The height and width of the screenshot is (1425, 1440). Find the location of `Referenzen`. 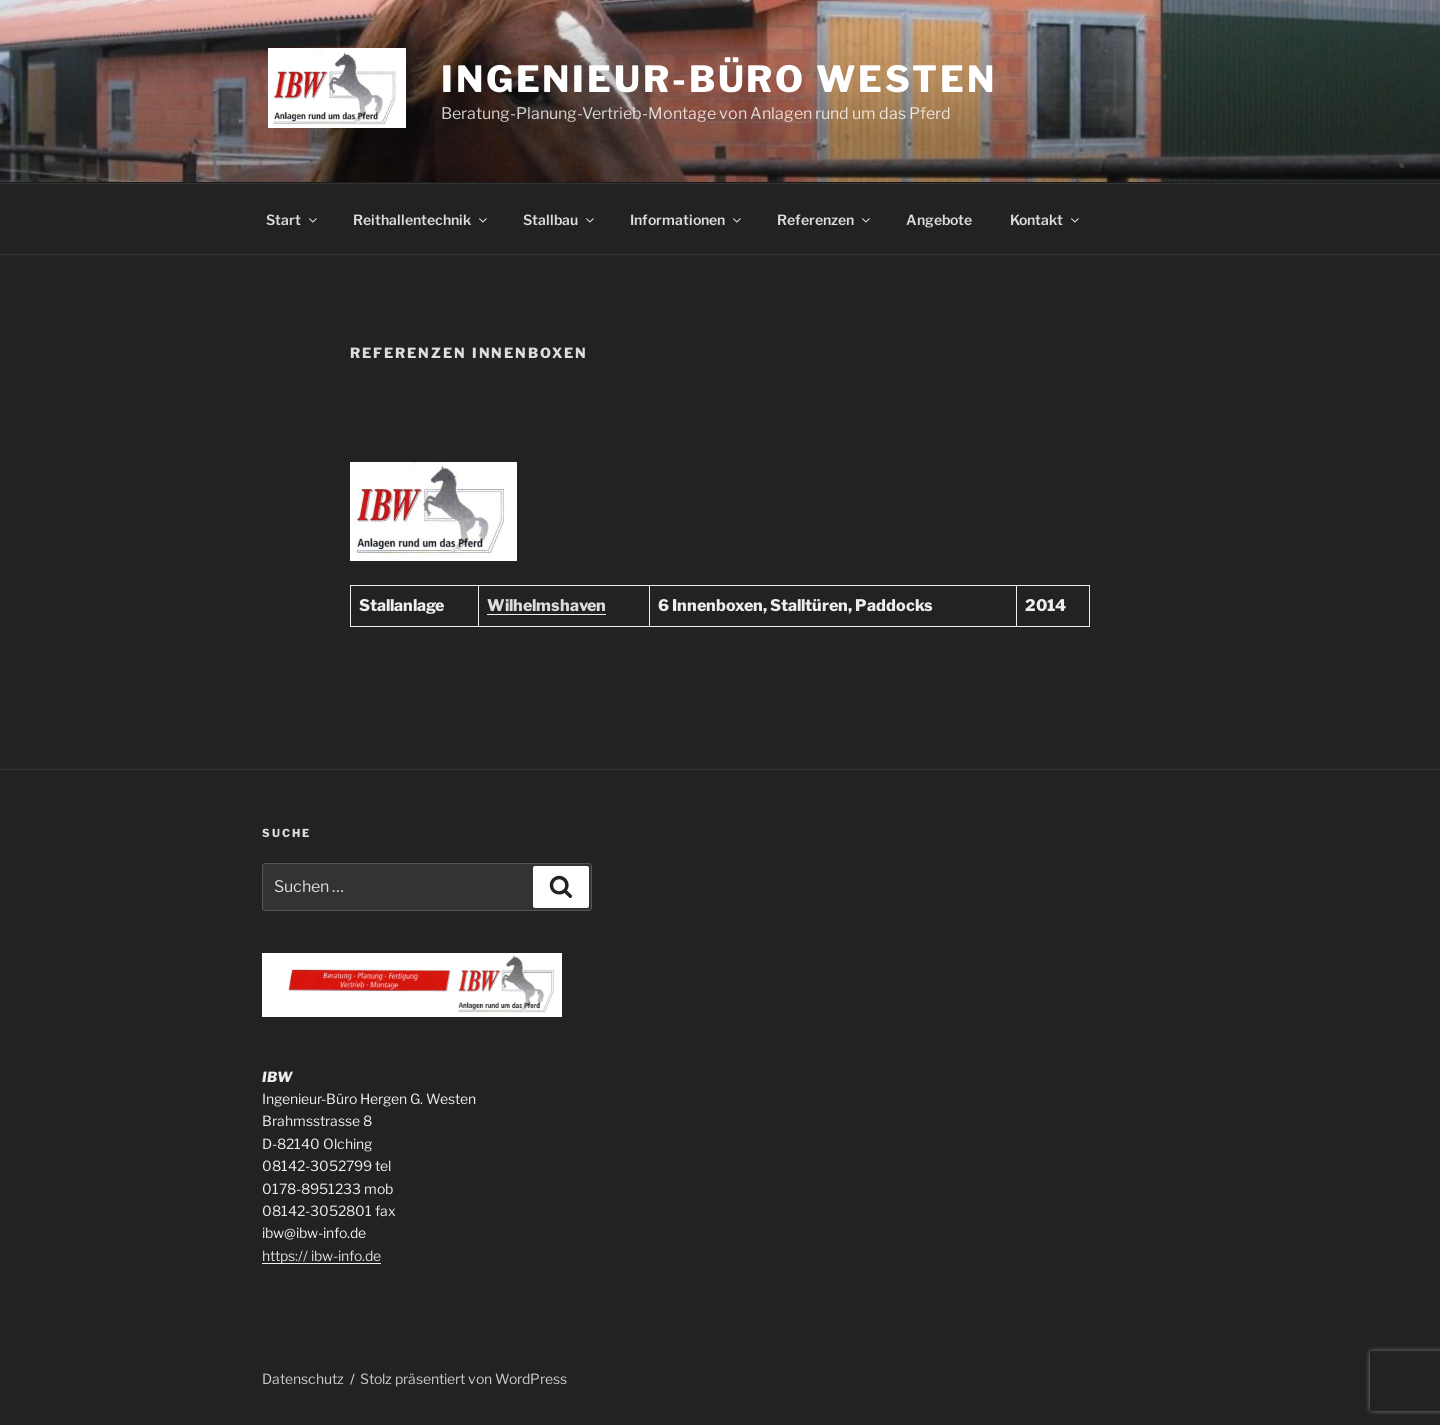

Referenzen is located at coordinates (825, 219).